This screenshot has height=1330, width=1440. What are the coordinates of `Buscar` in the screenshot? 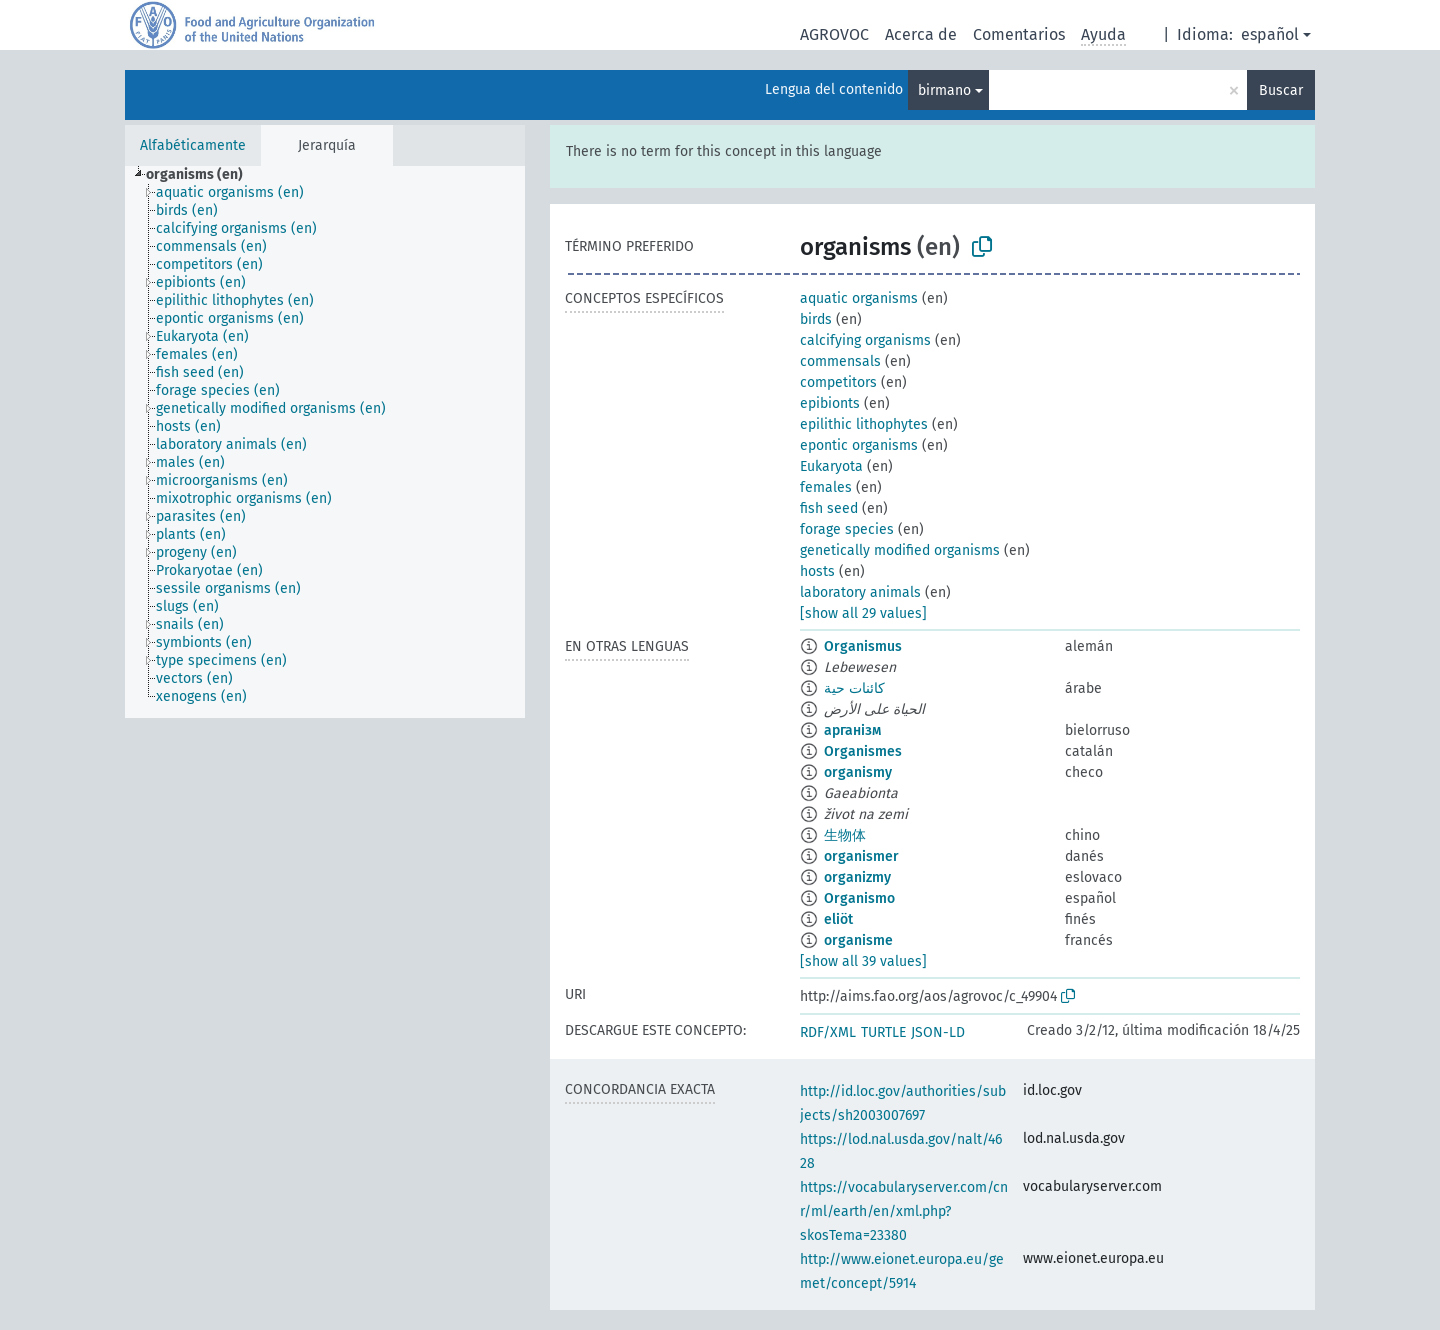 It's located at (1281, 90).